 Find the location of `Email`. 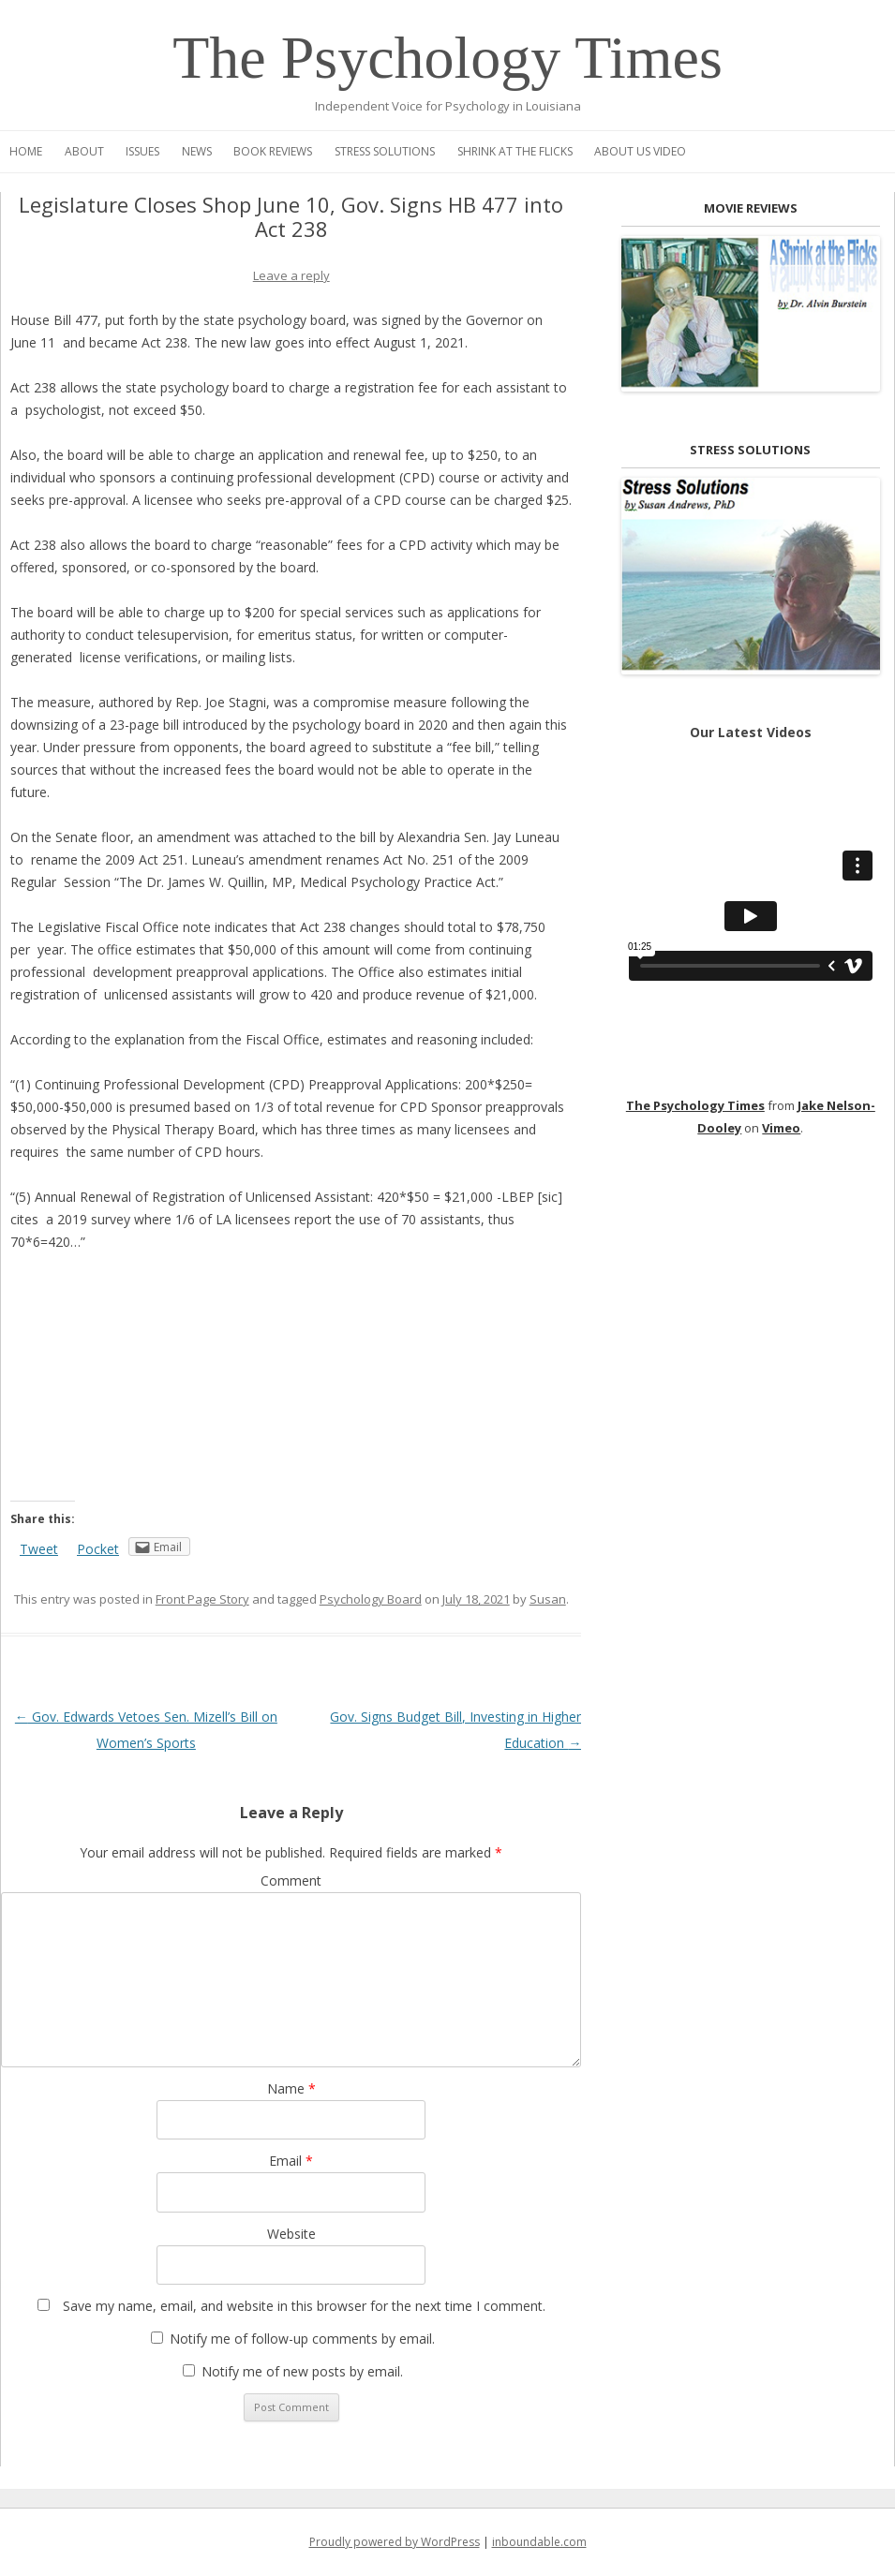

Email is located at coordinates (291, 2160).